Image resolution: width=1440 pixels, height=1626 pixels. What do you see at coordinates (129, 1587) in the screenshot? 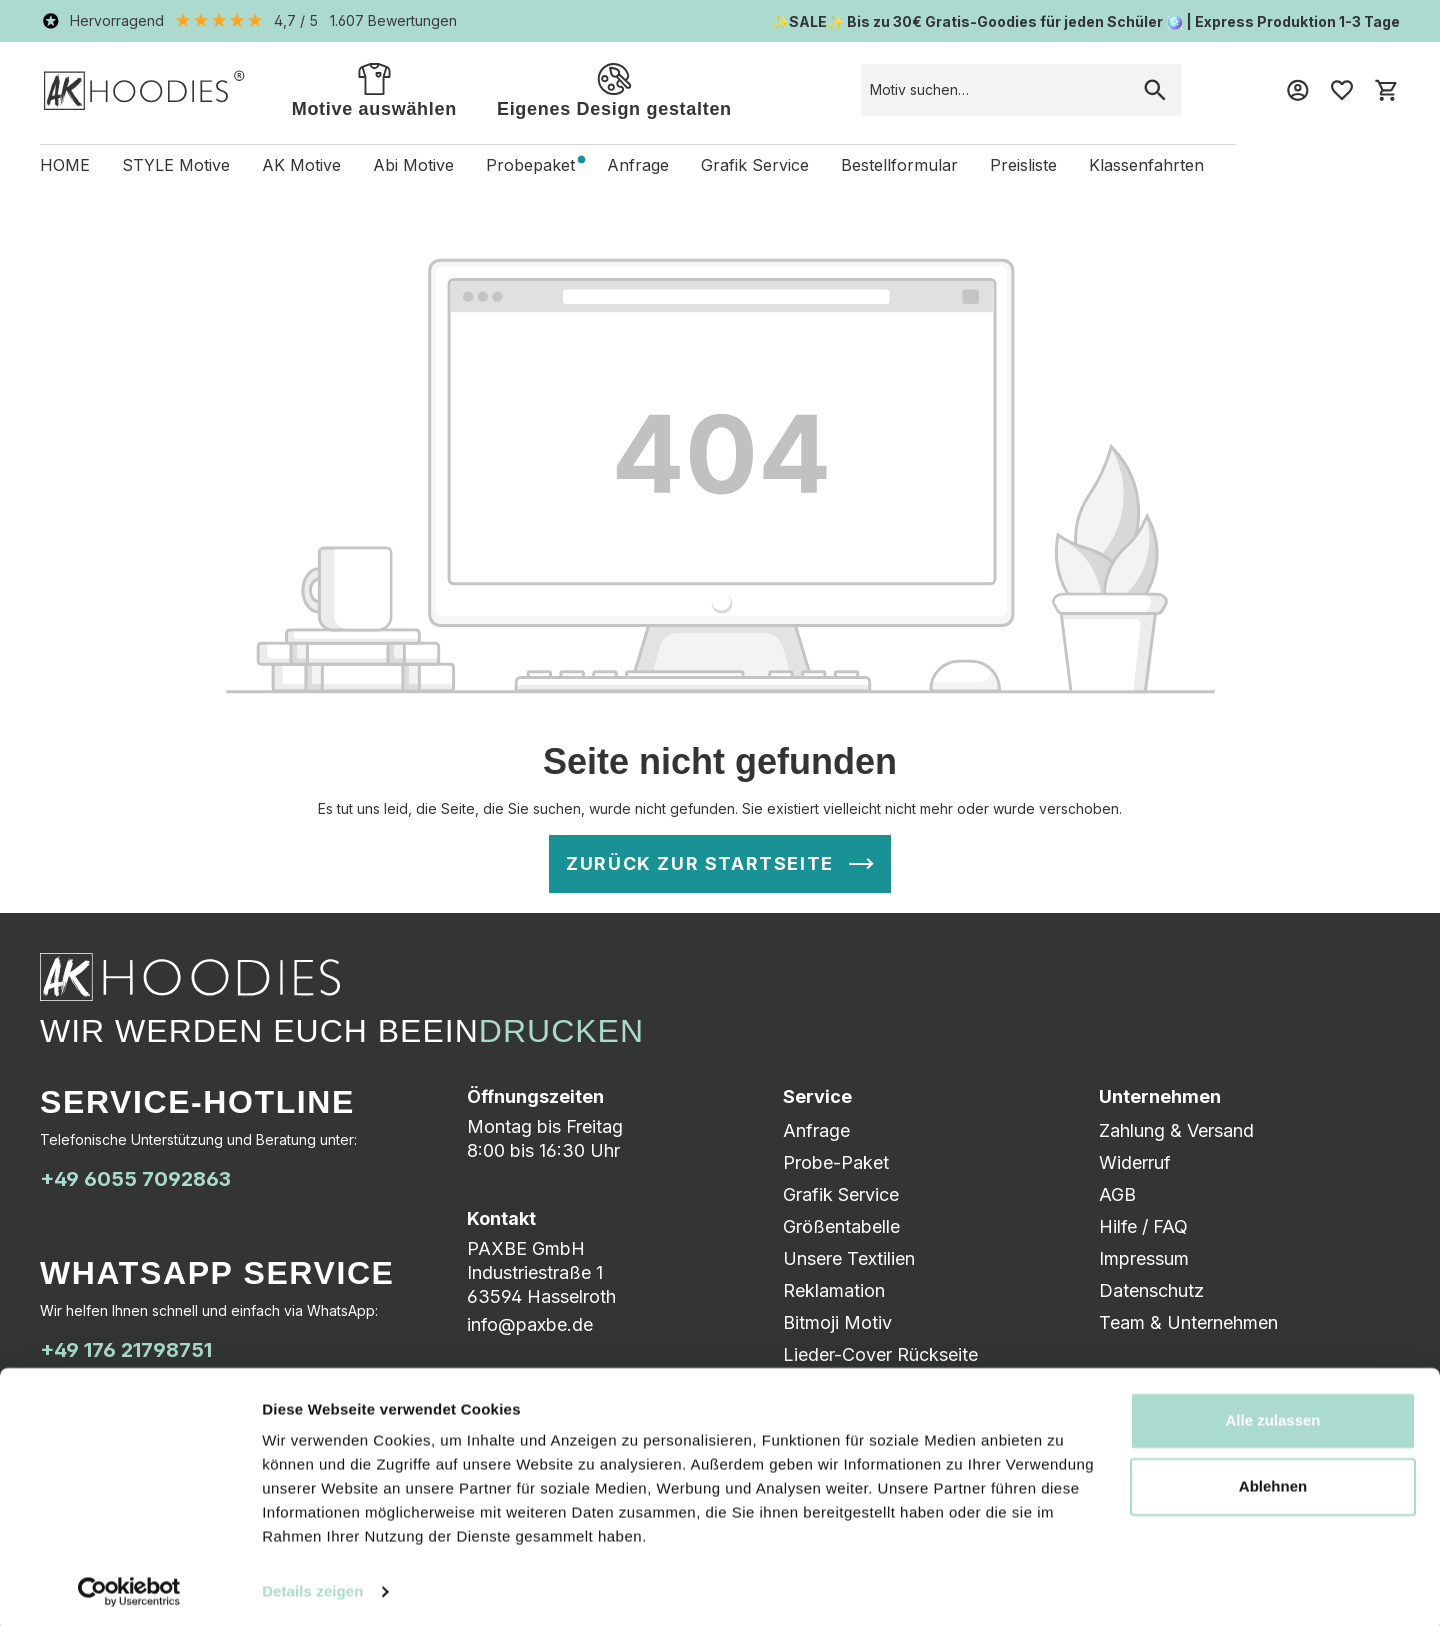
I see `[Usercentrics Cookiebot - öffnet in einem neuen Fenster]` at bounding box center [129, 1587].